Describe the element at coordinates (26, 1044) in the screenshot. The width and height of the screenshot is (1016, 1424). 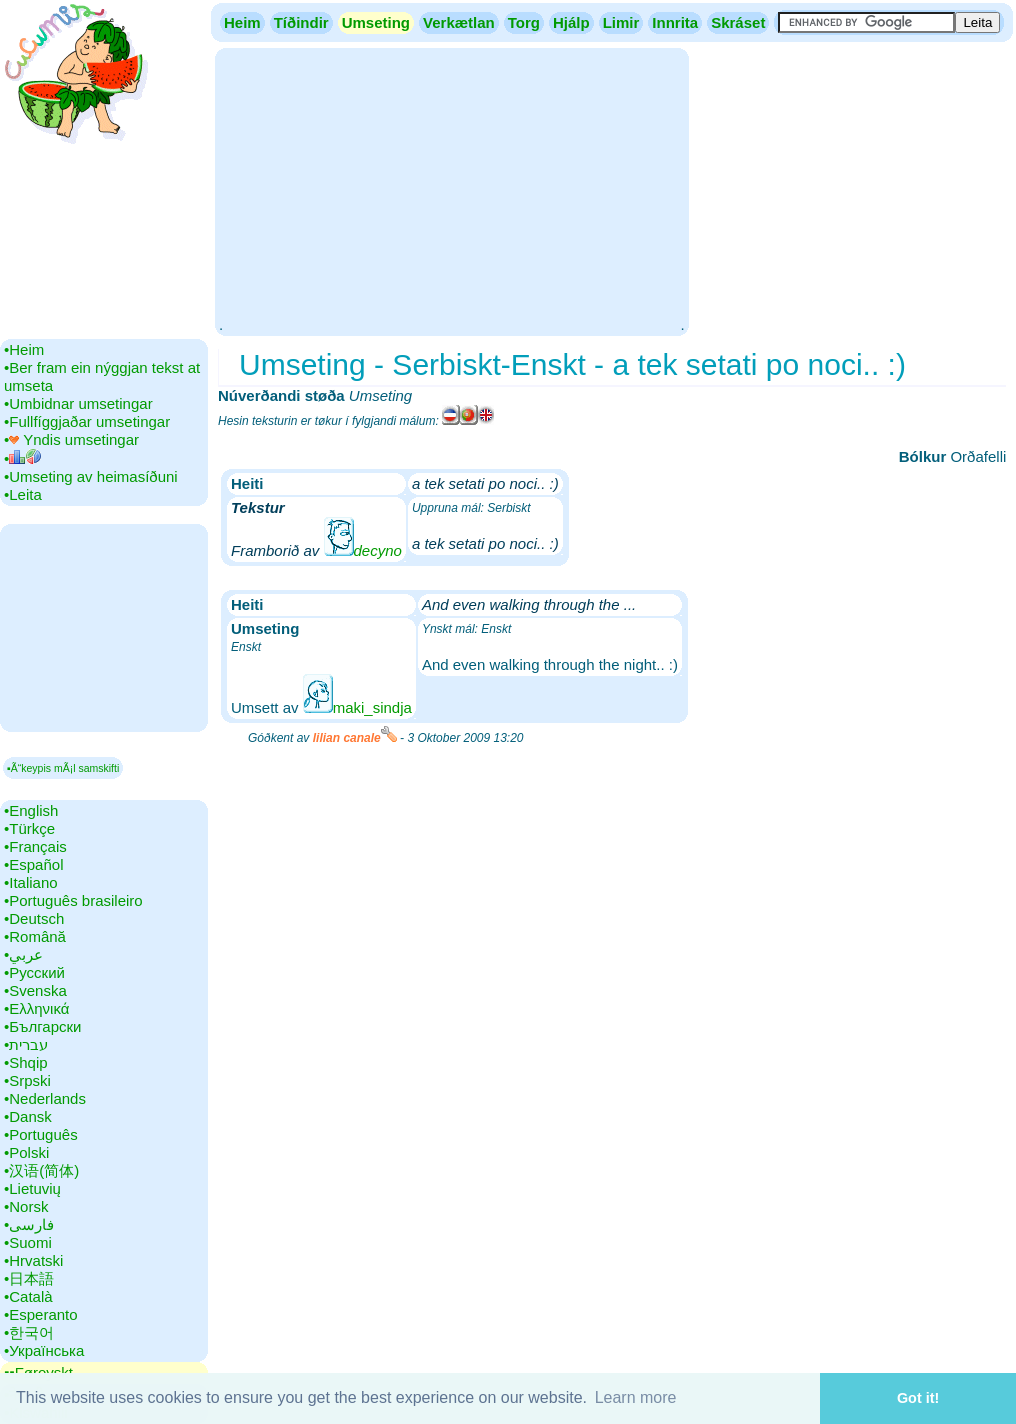
I see `•‎עברית` at that location.